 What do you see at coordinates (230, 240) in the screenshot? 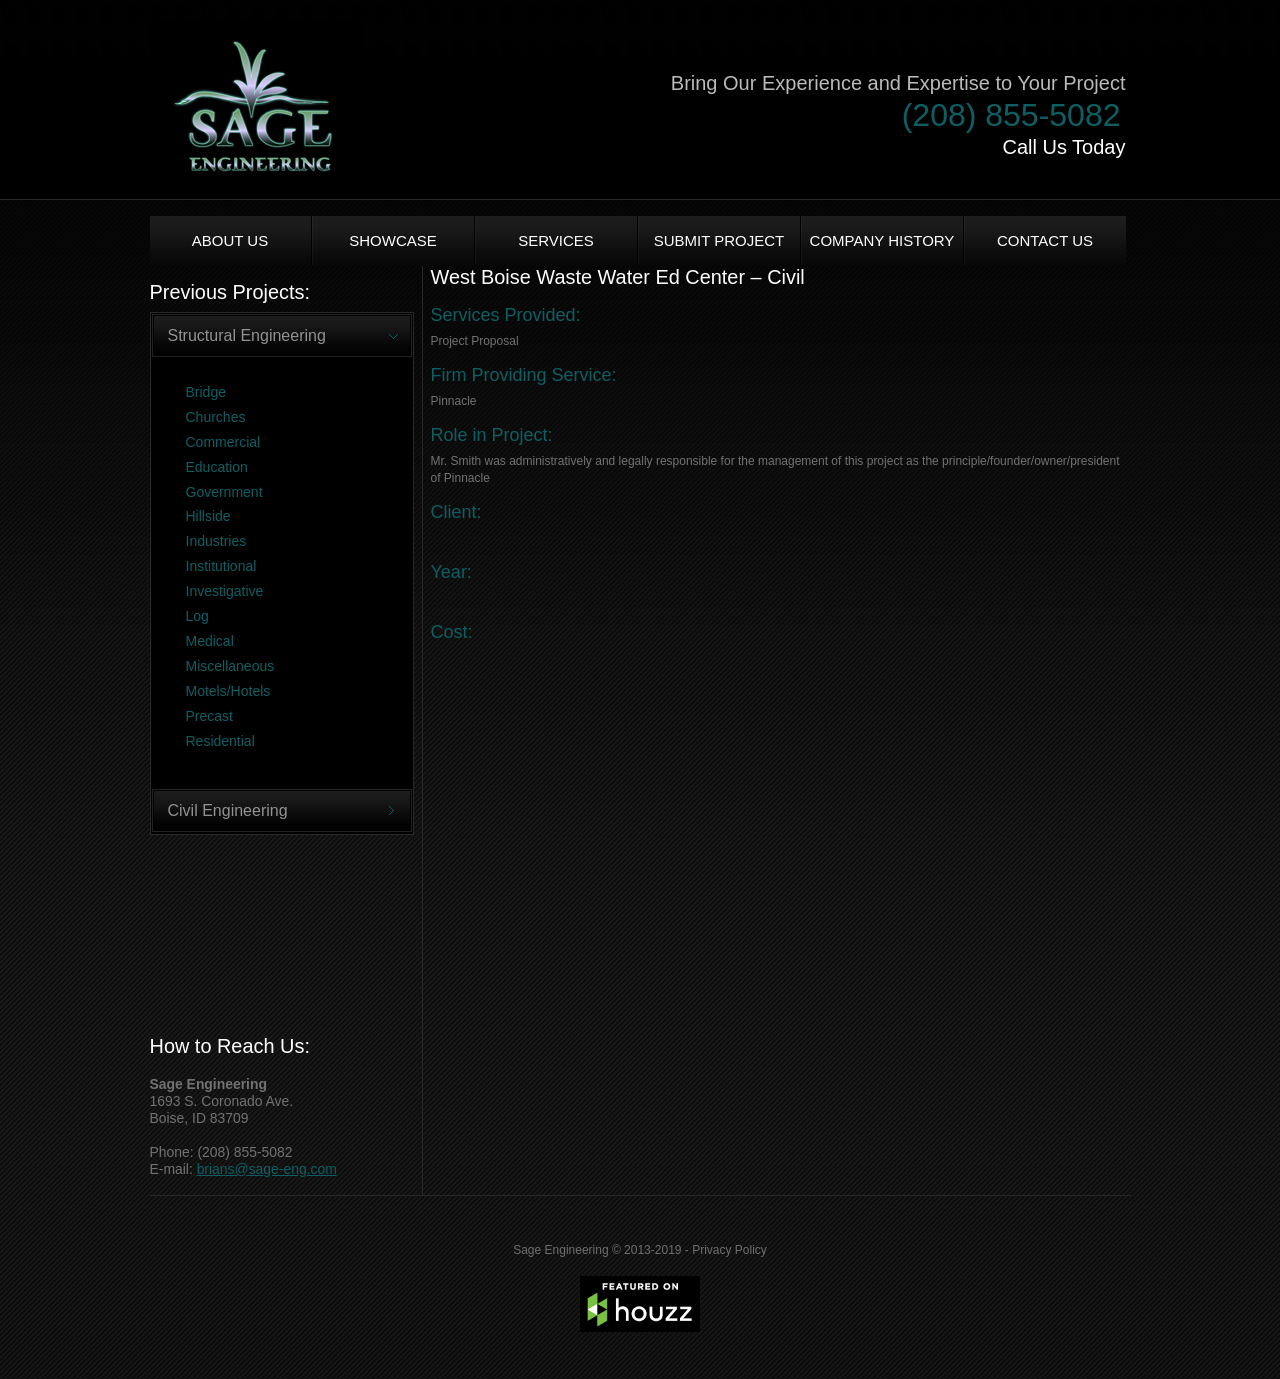
I see `About us` at bounding box center [230, 240].